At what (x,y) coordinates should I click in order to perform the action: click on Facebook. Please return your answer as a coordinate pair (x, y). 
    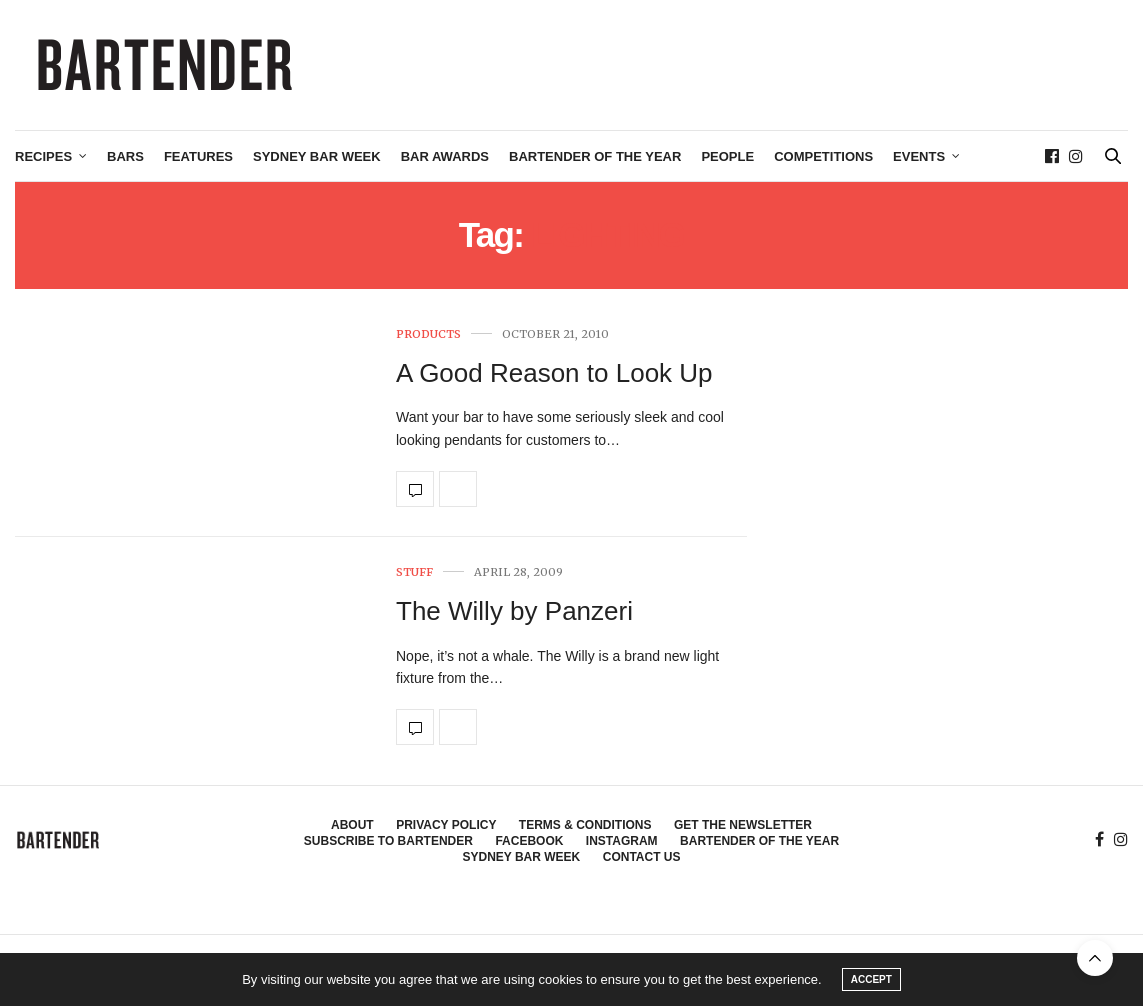
    Looking at the image, I should click on (529, 841).